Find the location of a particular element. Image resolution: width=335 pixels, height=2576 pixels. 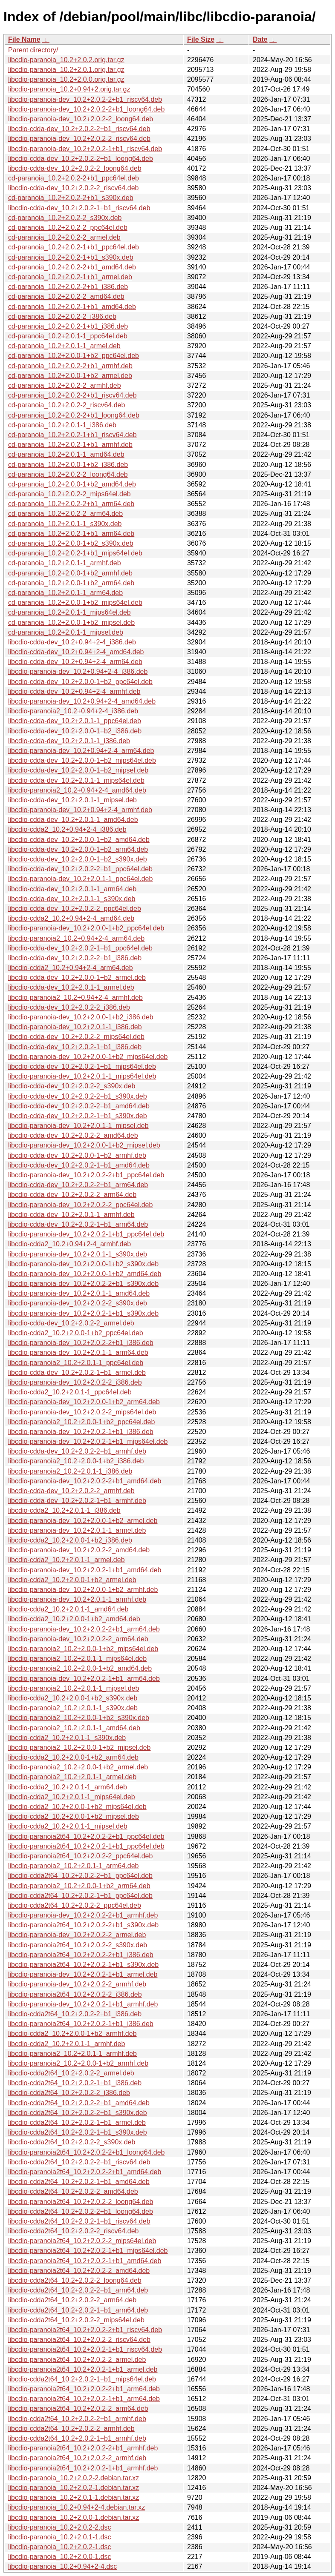

libcdio-cdda-dev_10.2+2.0.0-1+b2_mips64el.deb is located at coordinates (82, 760).